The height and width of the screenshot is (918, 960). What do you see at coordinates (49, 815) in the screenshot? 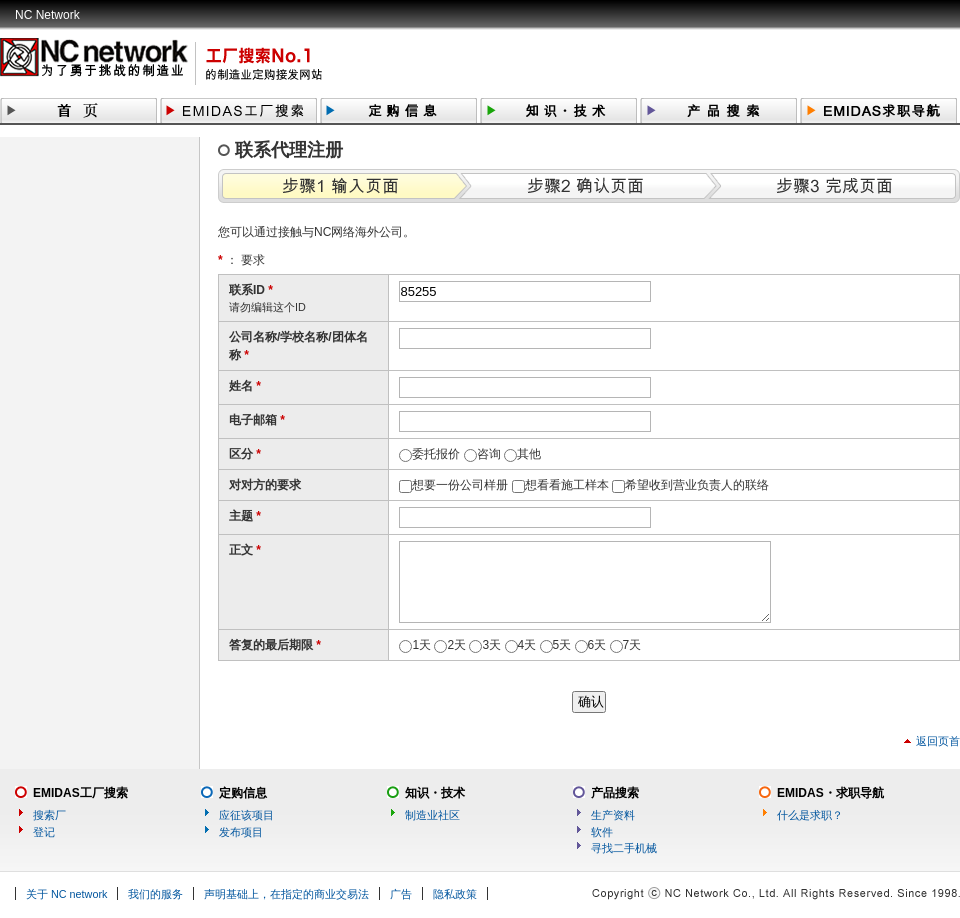
I see `搜索厂` at bounding box center [49, 815].